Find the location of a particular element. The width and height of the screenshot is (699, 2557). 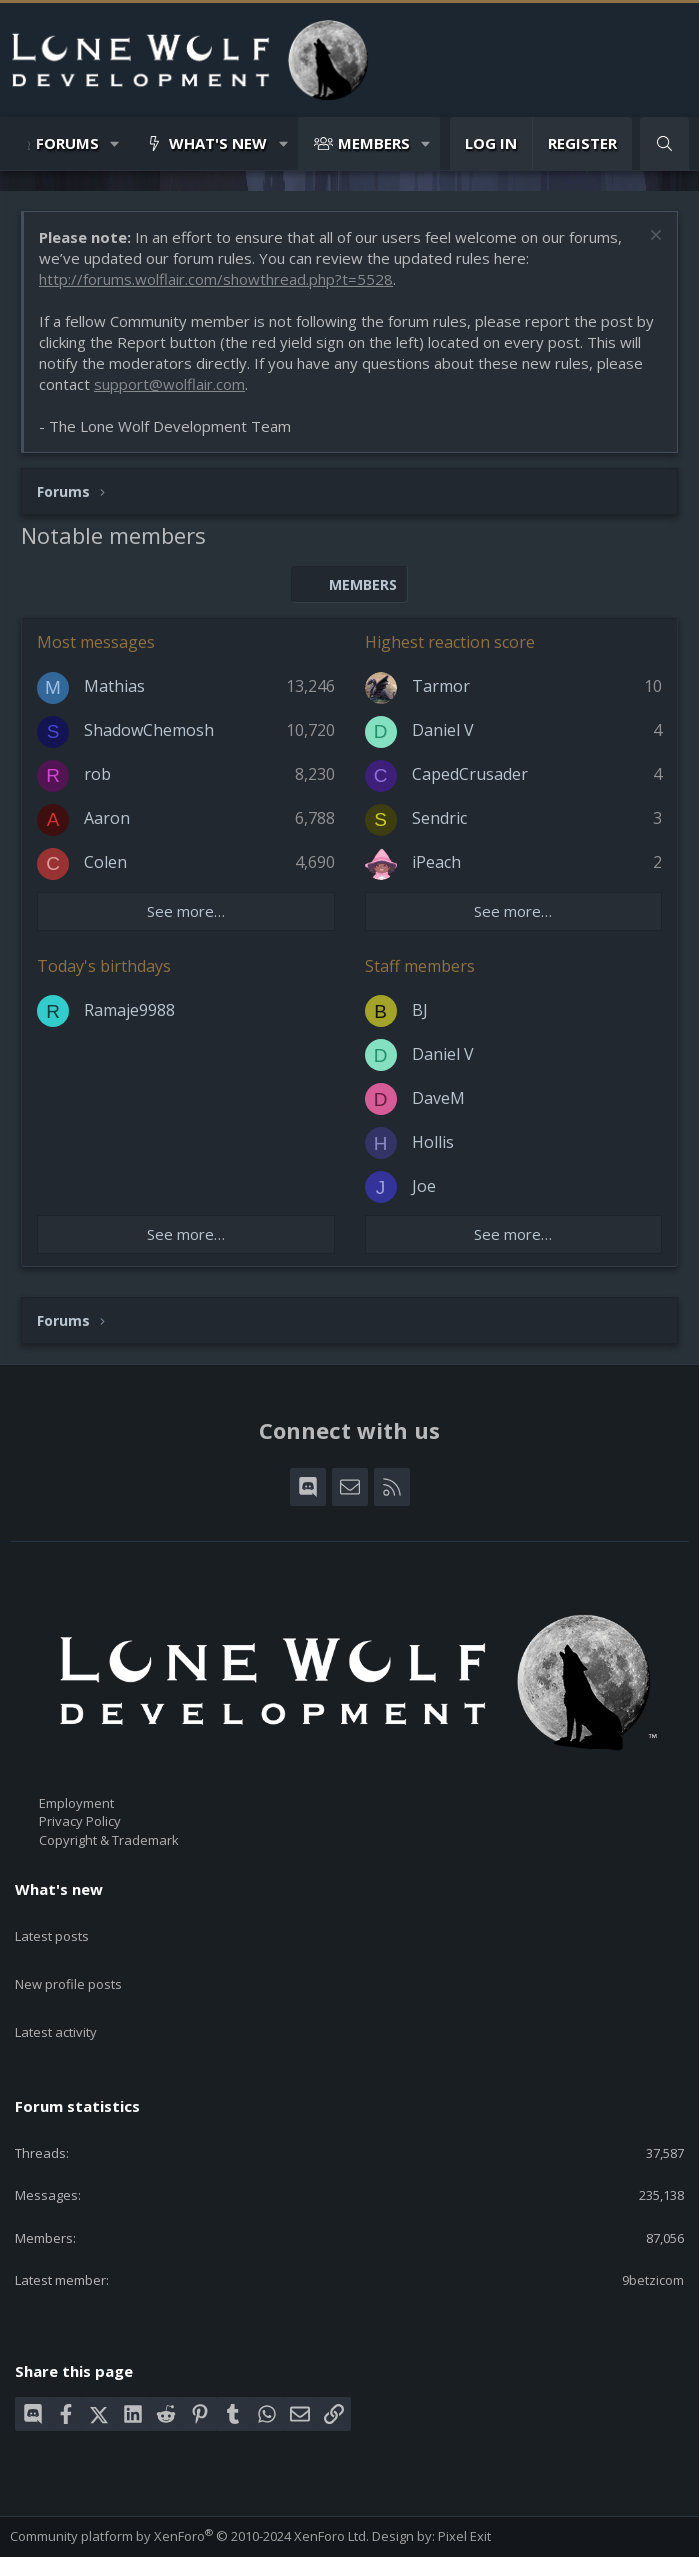

CapedCrusader is located at coordinates (470, 774).